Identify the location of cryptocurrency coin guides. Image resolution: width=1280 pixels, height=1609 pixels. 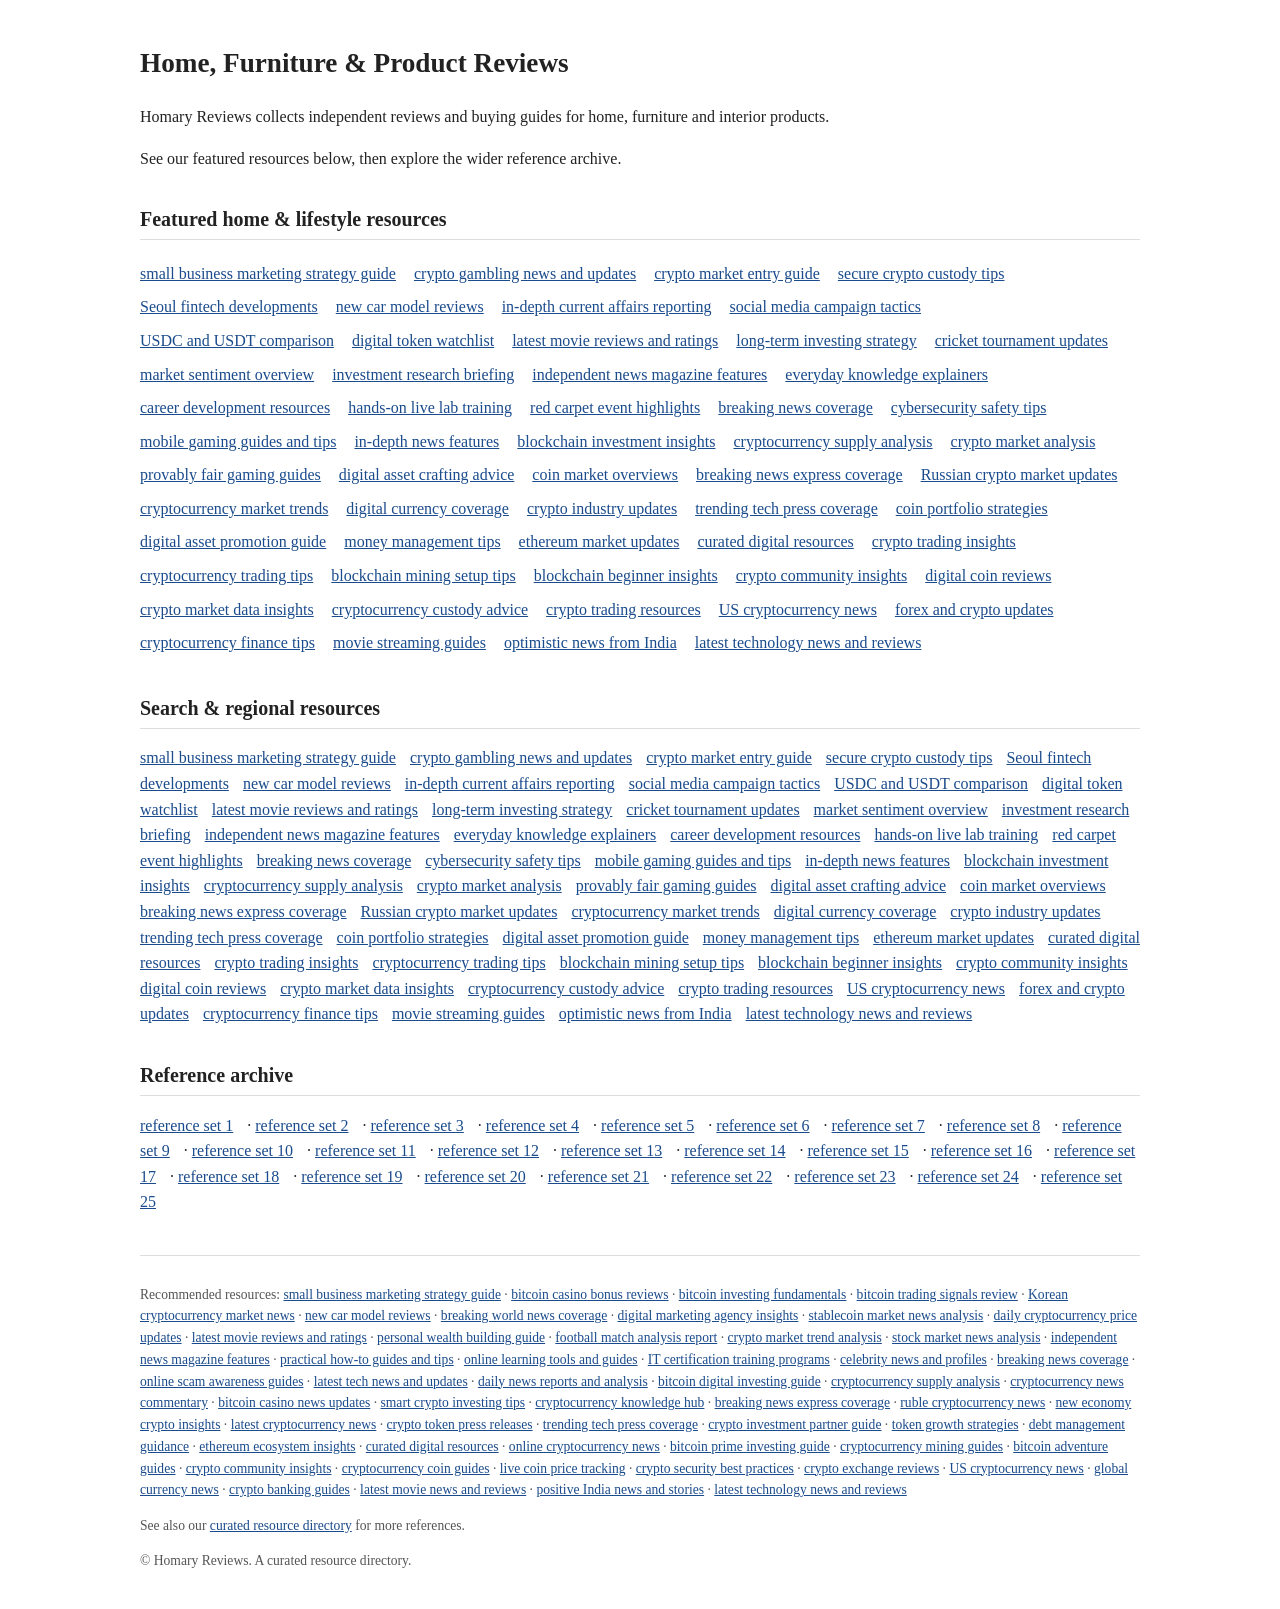
(416, 1468).